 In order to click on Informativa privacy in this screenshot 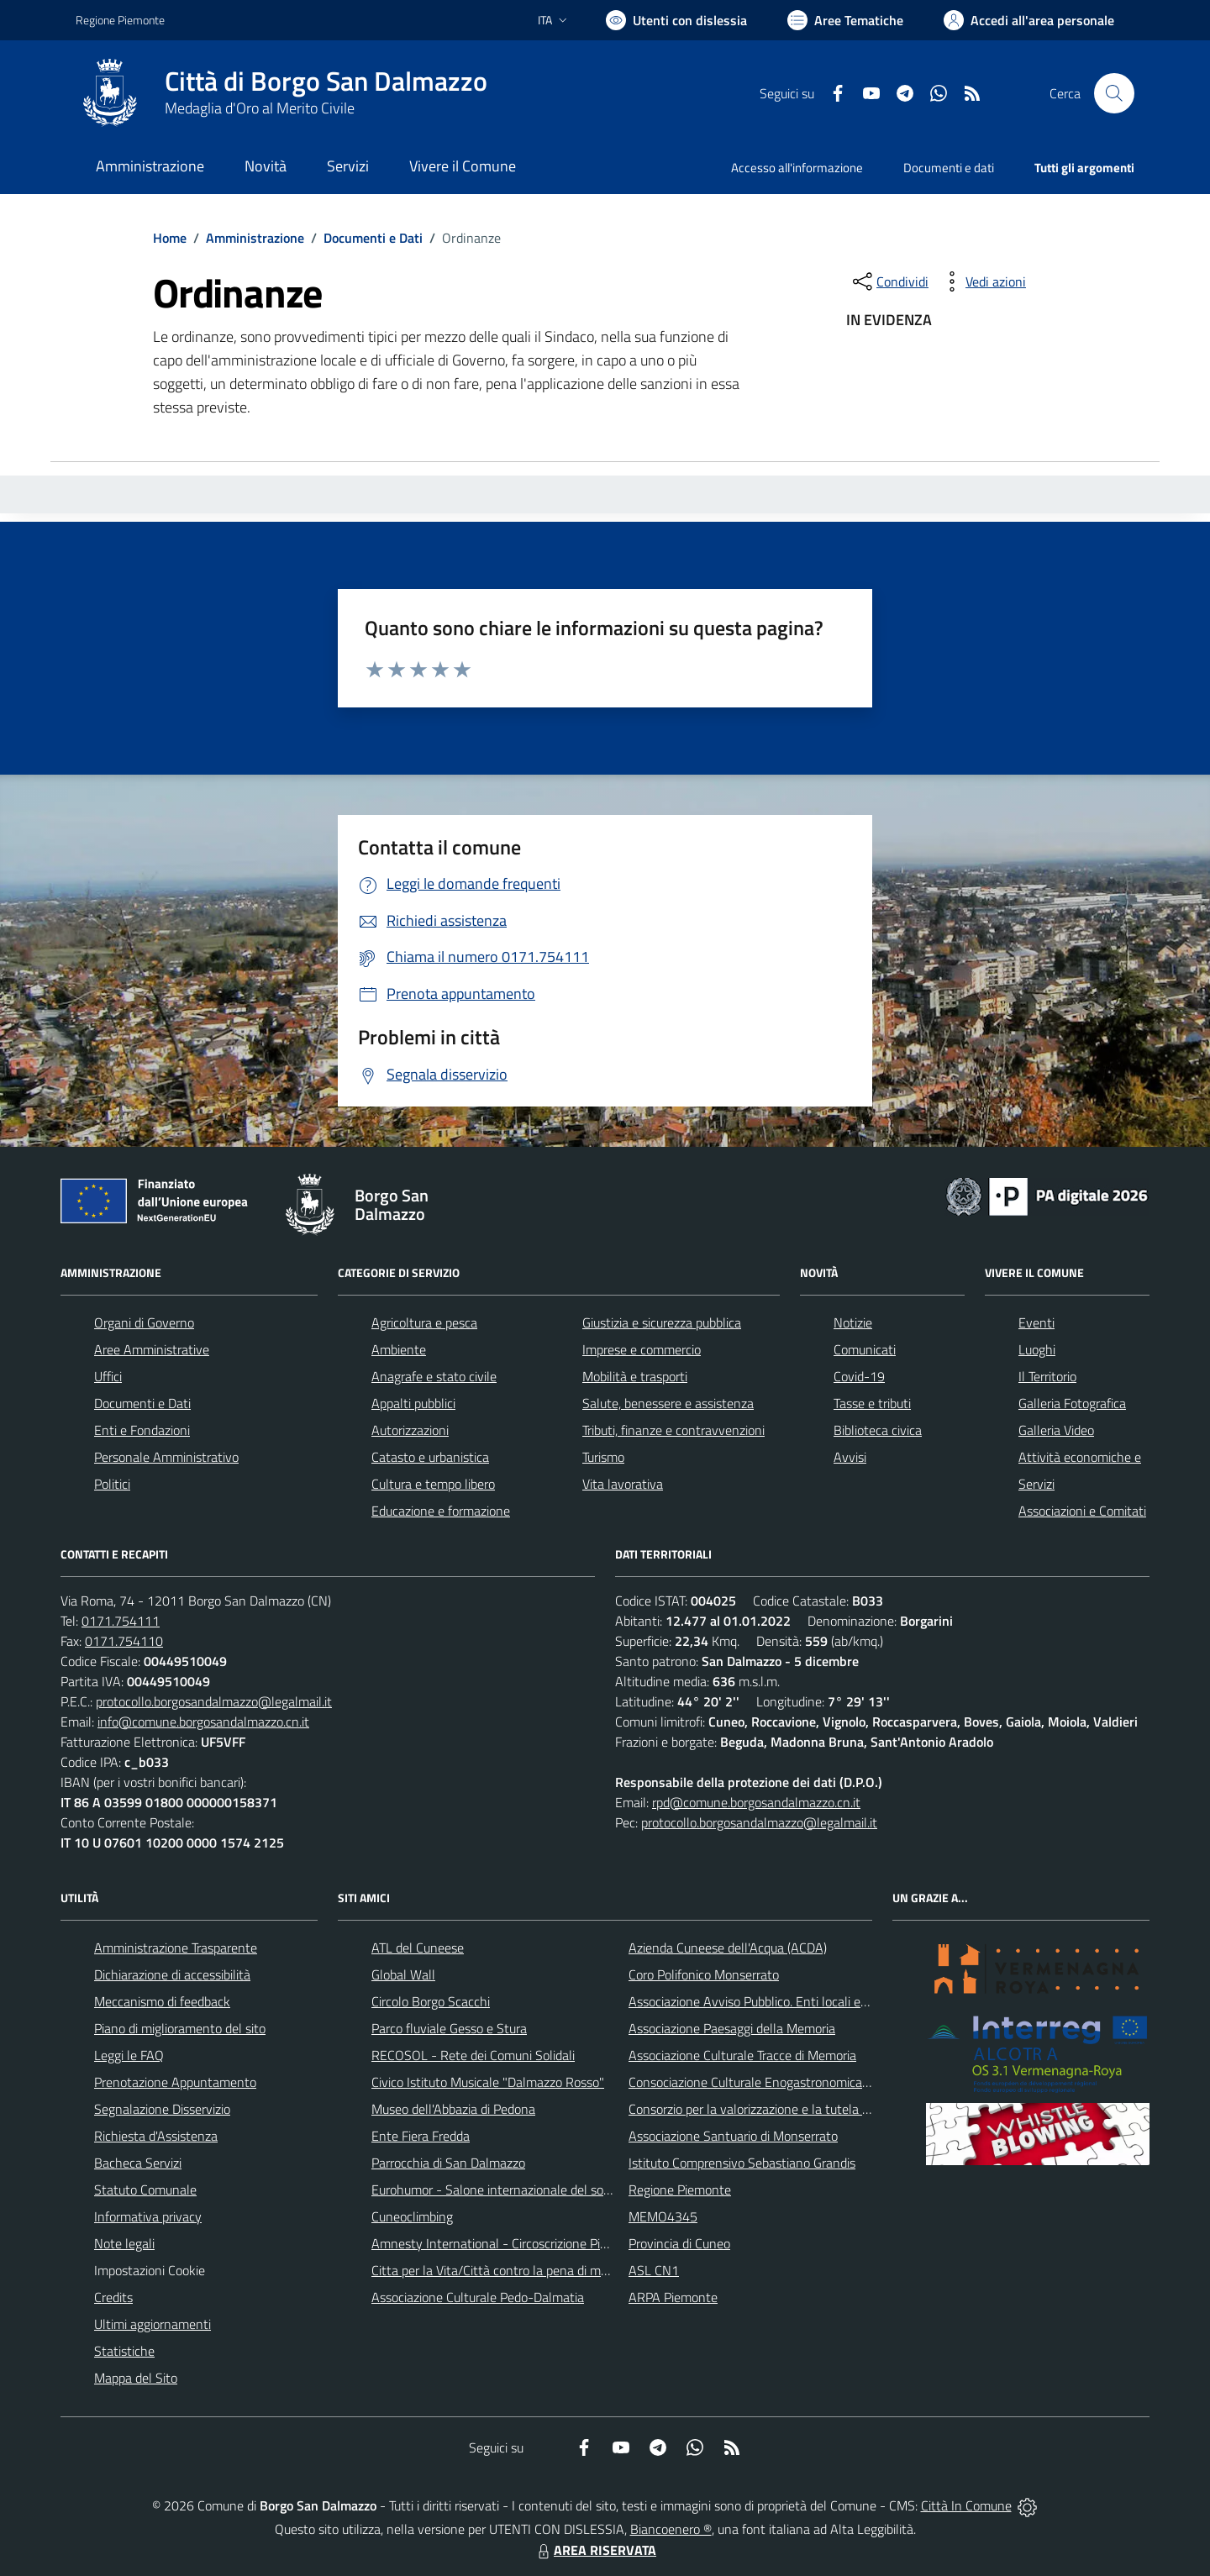, I will do `click(148, 2216)`.